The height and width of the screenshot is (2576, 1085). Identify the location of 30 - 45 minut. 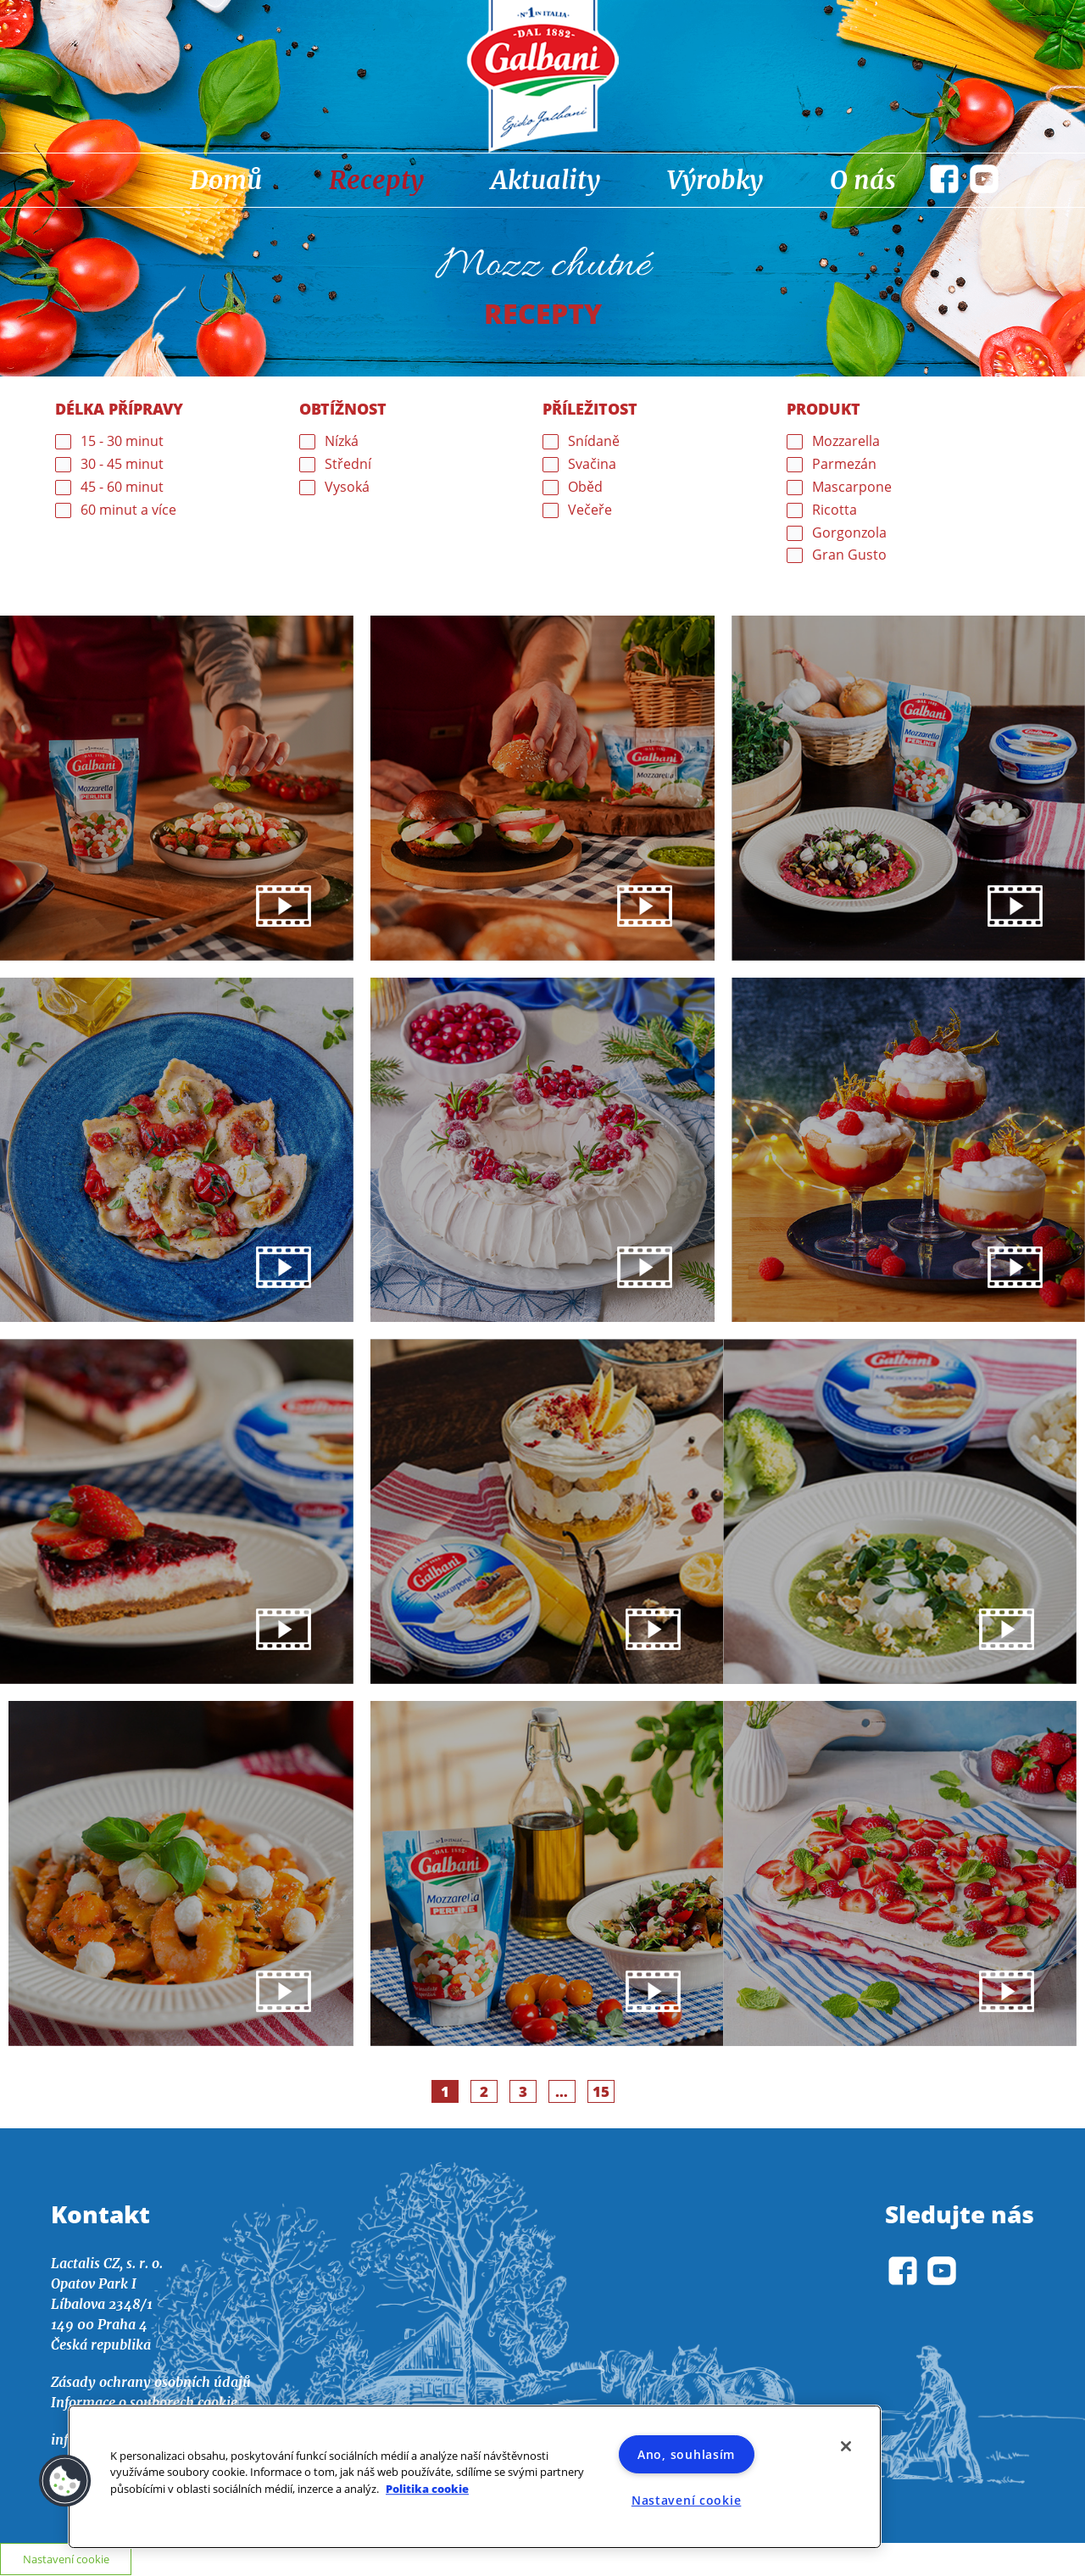
(122, 464).